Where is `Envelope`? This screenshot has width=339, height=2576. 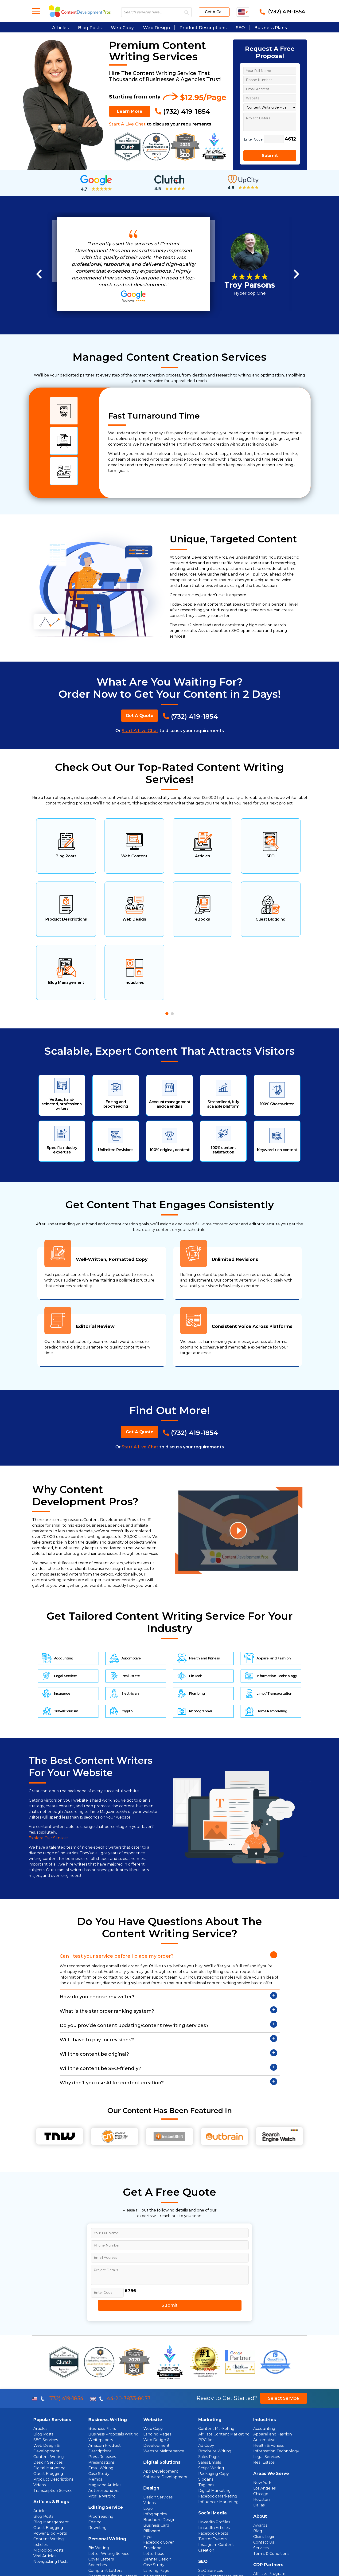 Envelope is located at coordinates (152, 2485).